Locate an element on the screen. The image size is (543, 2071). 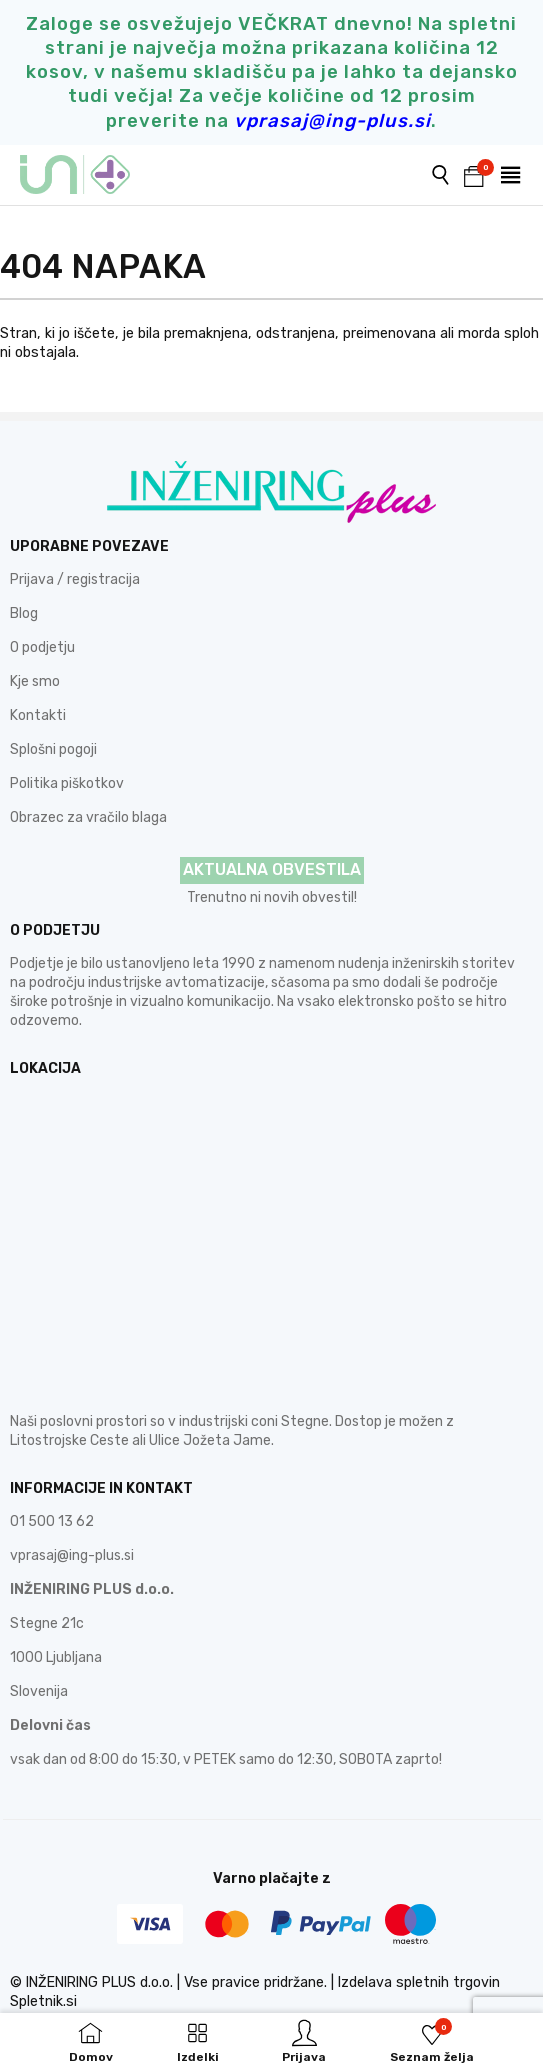
Splošni pogoji is located at coordinates (53, 749).